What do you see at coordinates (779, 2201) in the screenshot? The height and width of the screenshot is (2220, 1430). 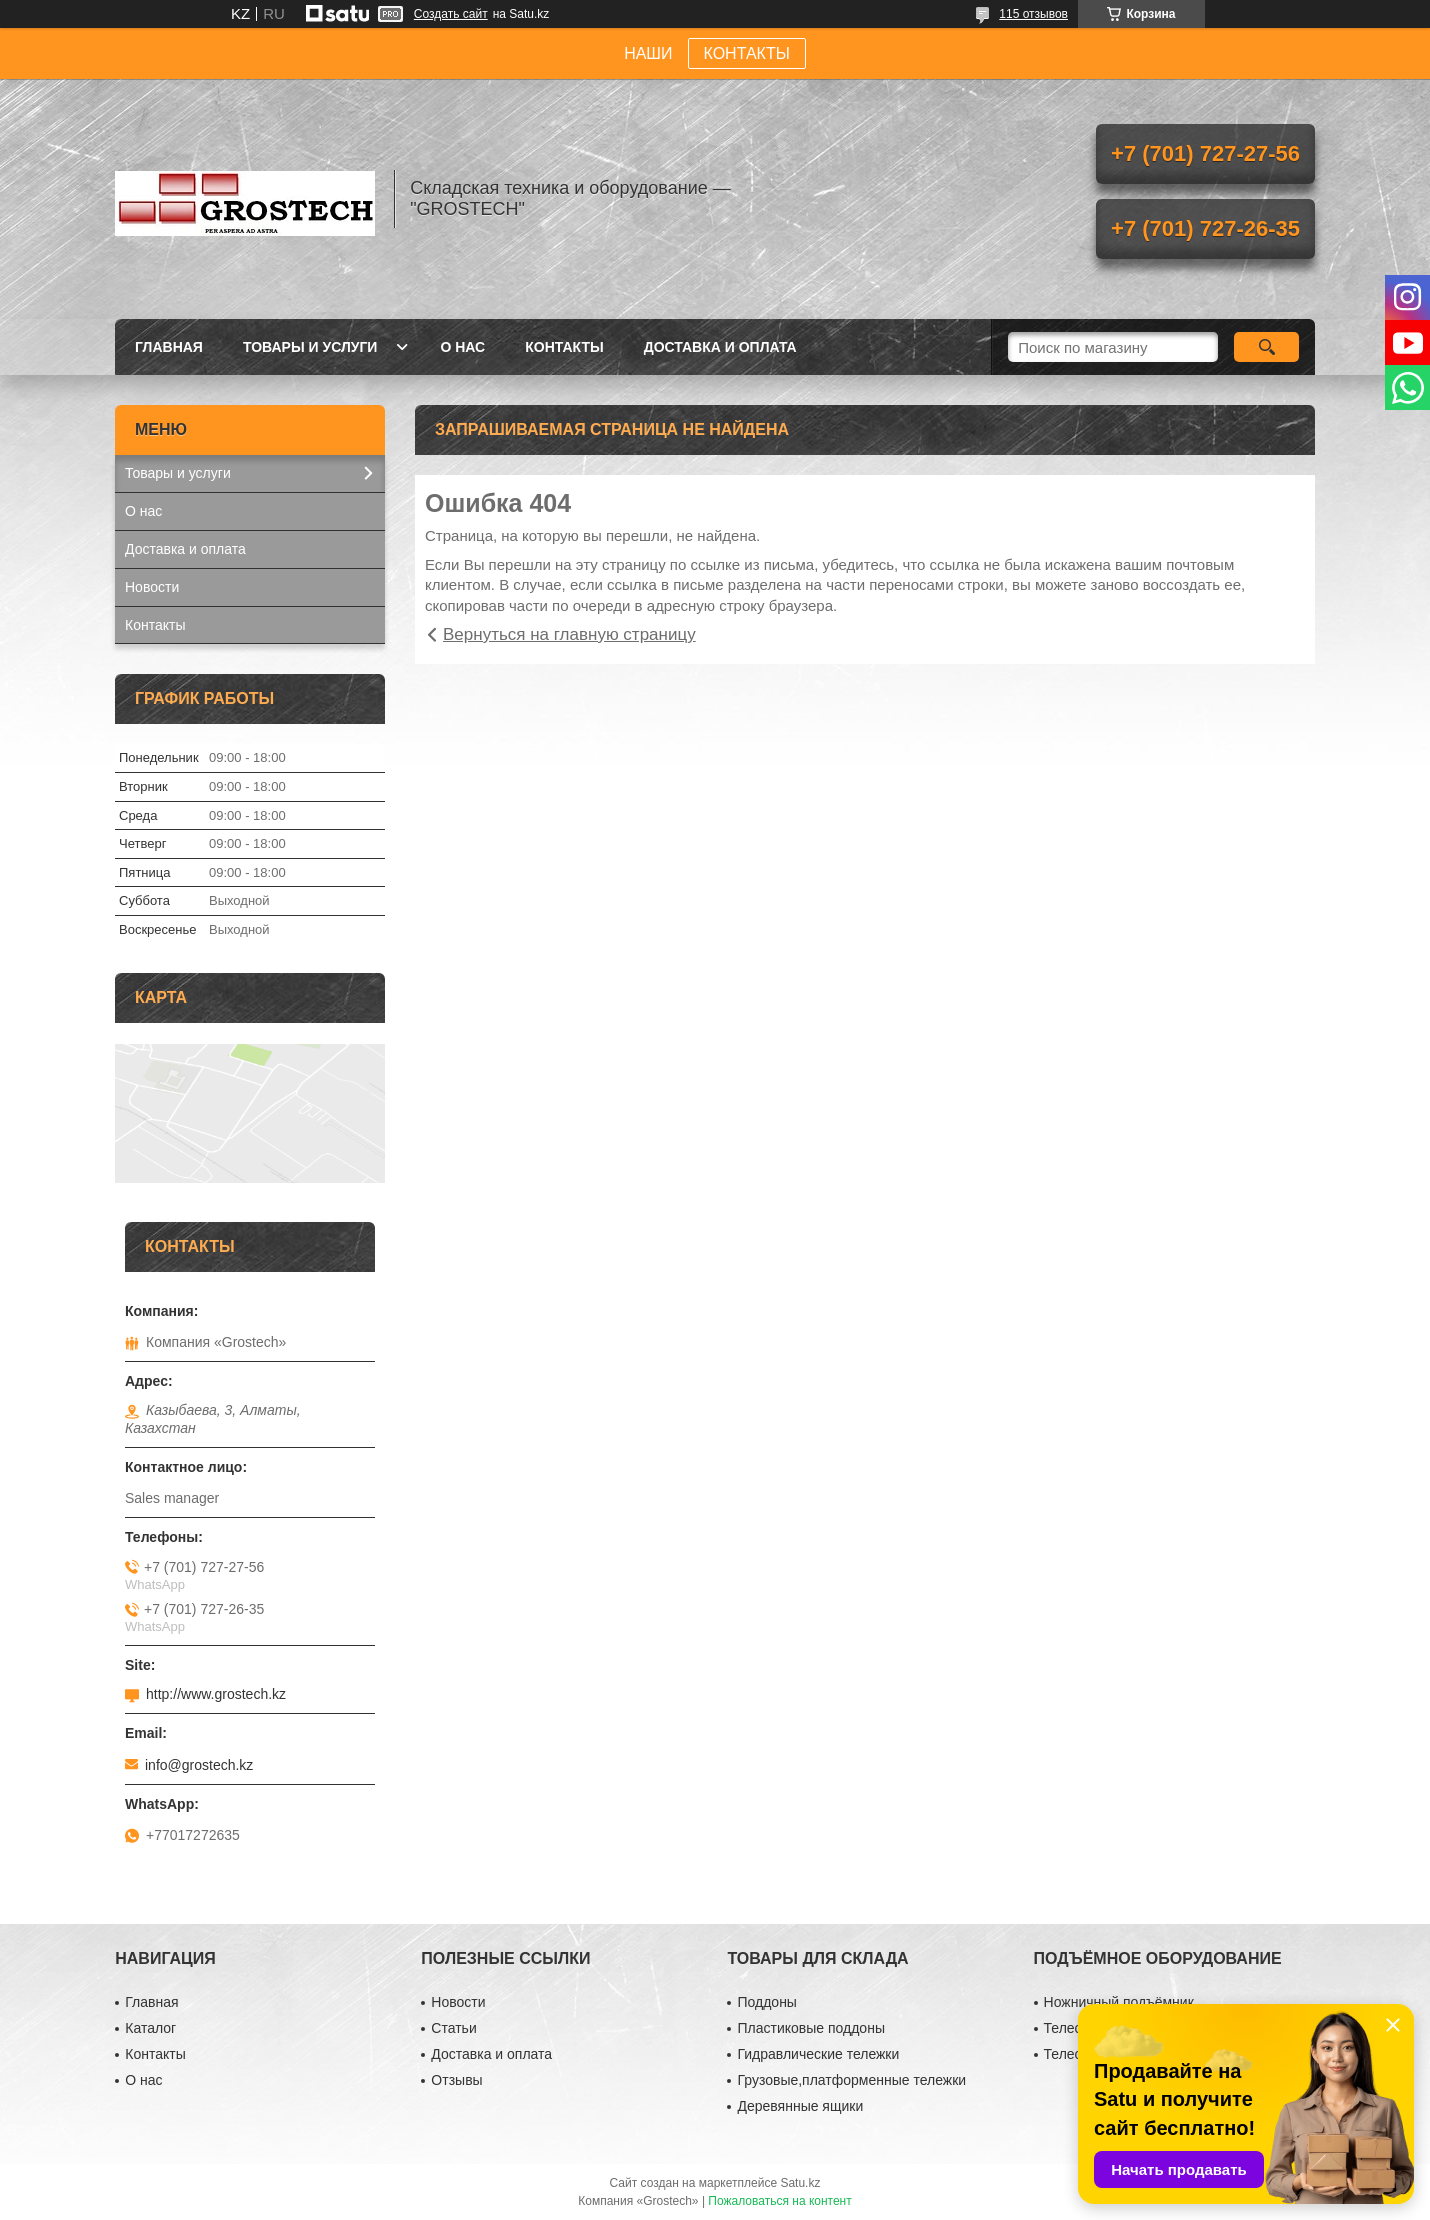 I see `Пожаловаться на контент` at bounding box center [779, 2201].